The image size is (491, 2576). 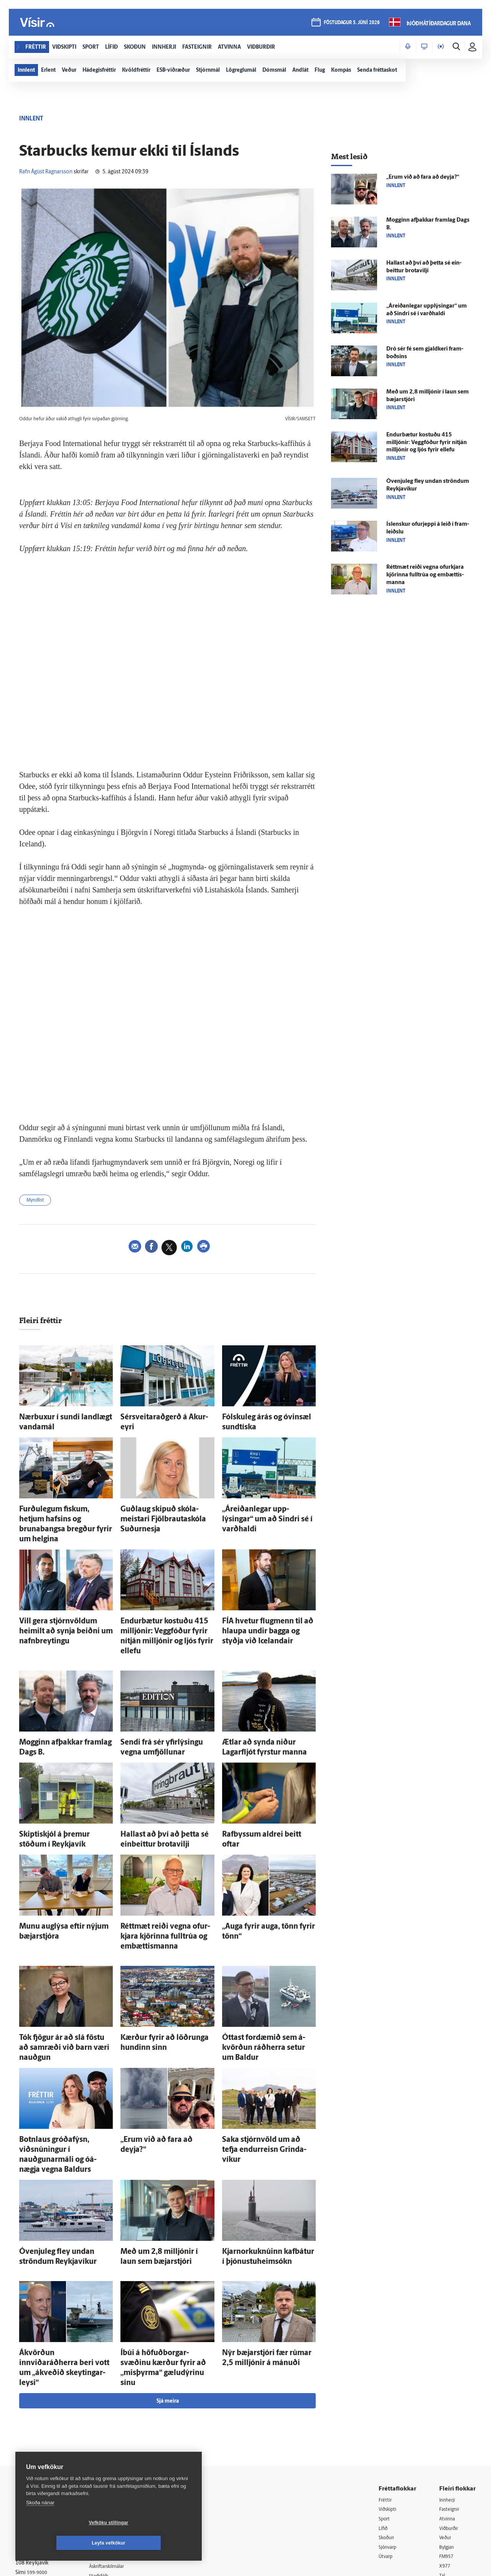 I want to click on Lífið, so click(x=384, y=2422).